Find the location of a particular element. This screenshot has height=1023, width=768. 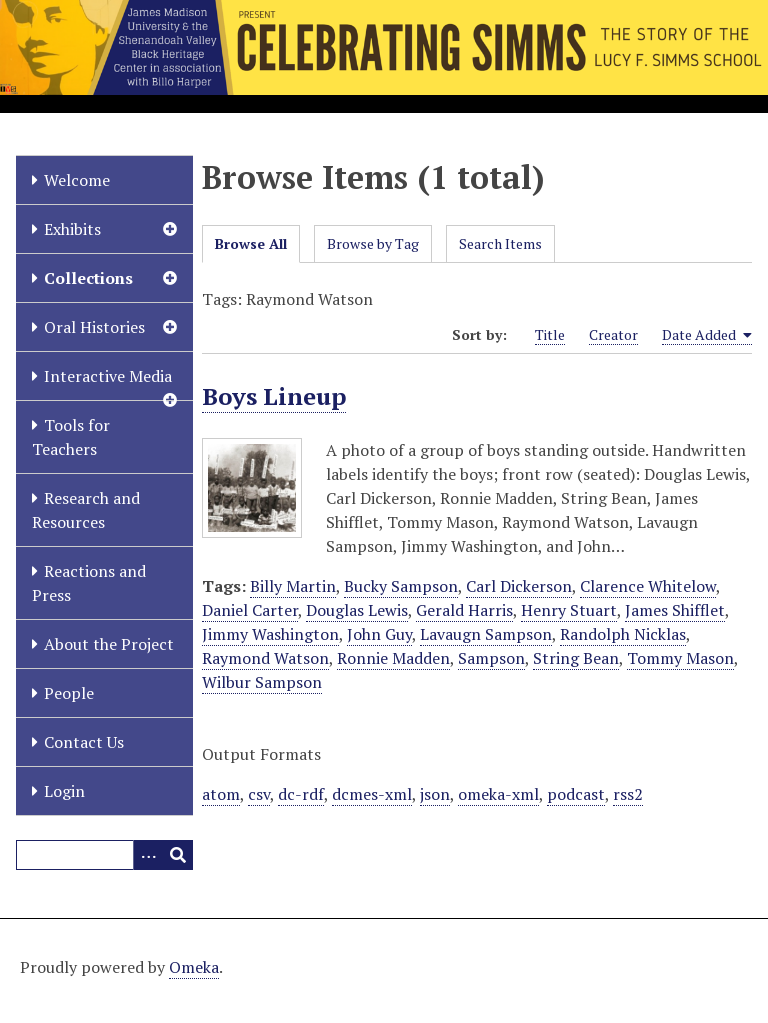

Bucky Sampson is located at coordinates (401, 586).